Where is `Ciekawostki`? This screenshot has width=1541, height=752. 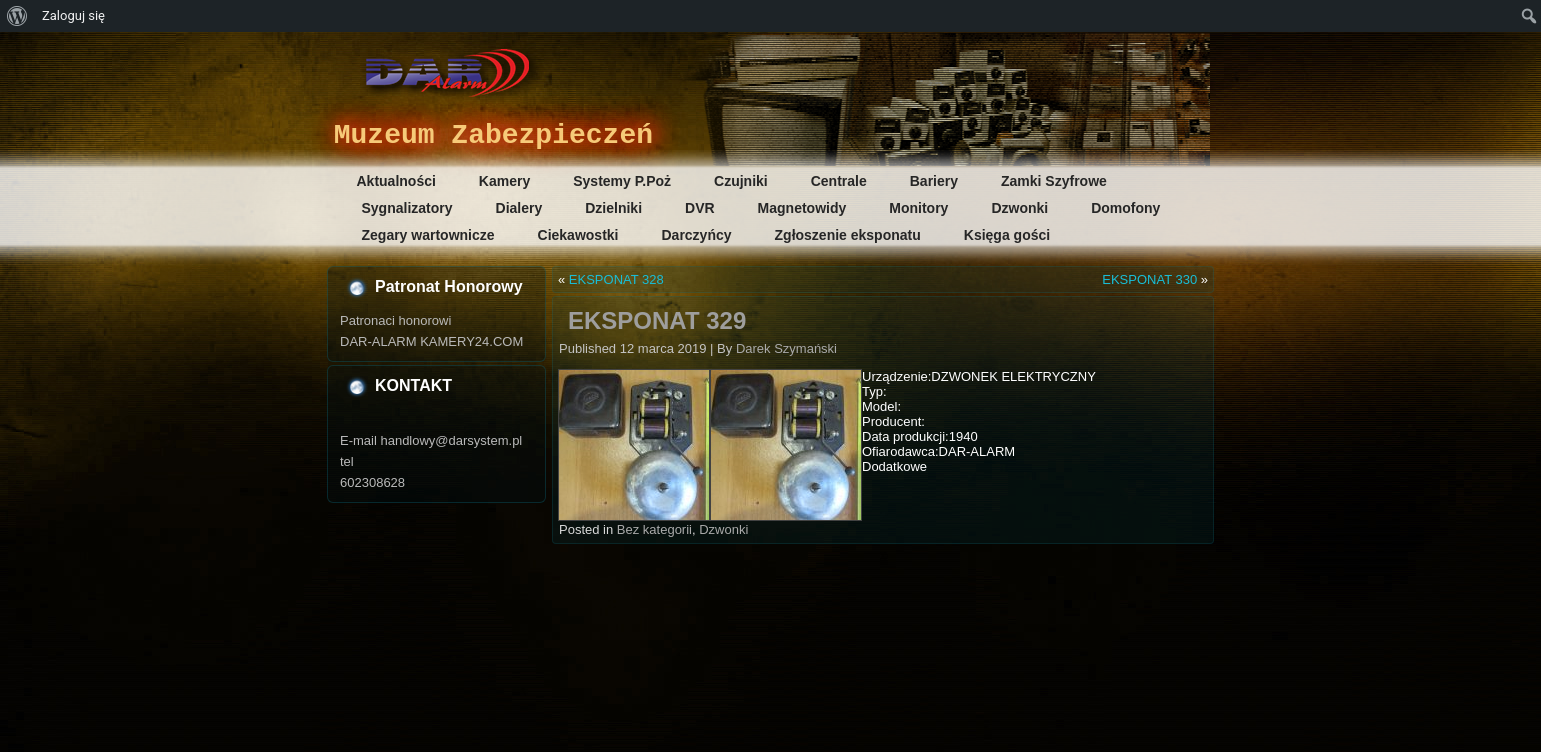 Ciekawostki is located at coordinates (578, 235).